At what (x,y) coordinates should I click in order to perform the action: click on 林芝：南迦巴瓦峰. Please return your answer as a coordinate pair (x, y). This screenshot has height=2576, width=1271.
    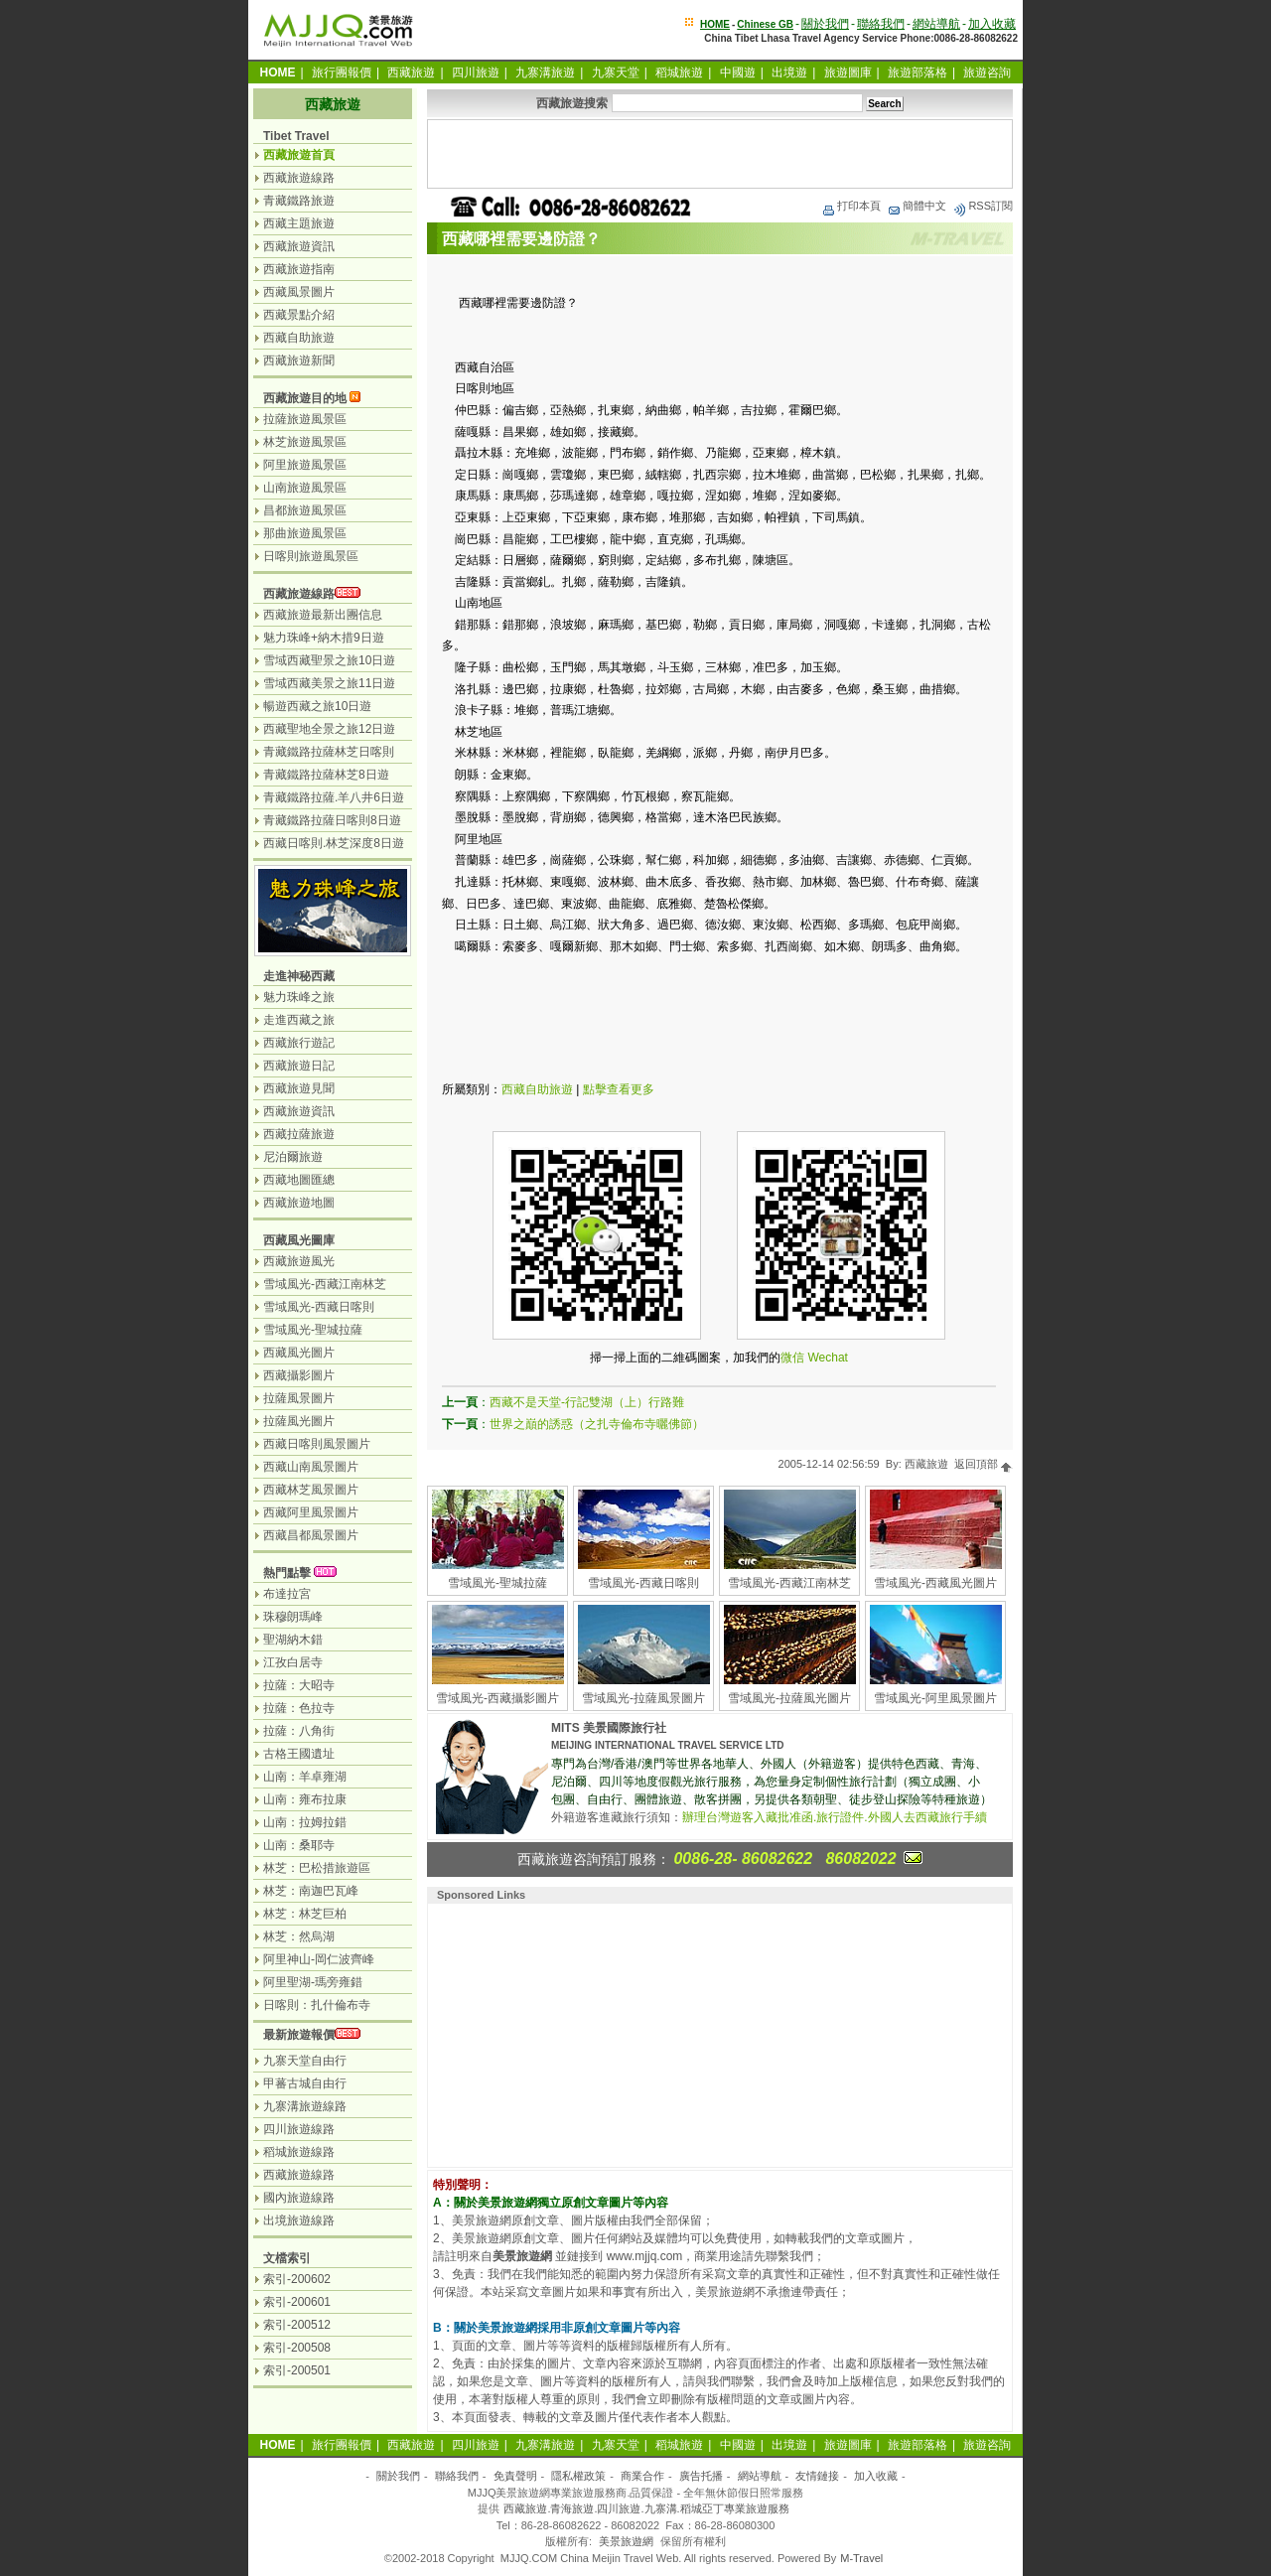
    Looking at the image, I should click on (310, 1891).